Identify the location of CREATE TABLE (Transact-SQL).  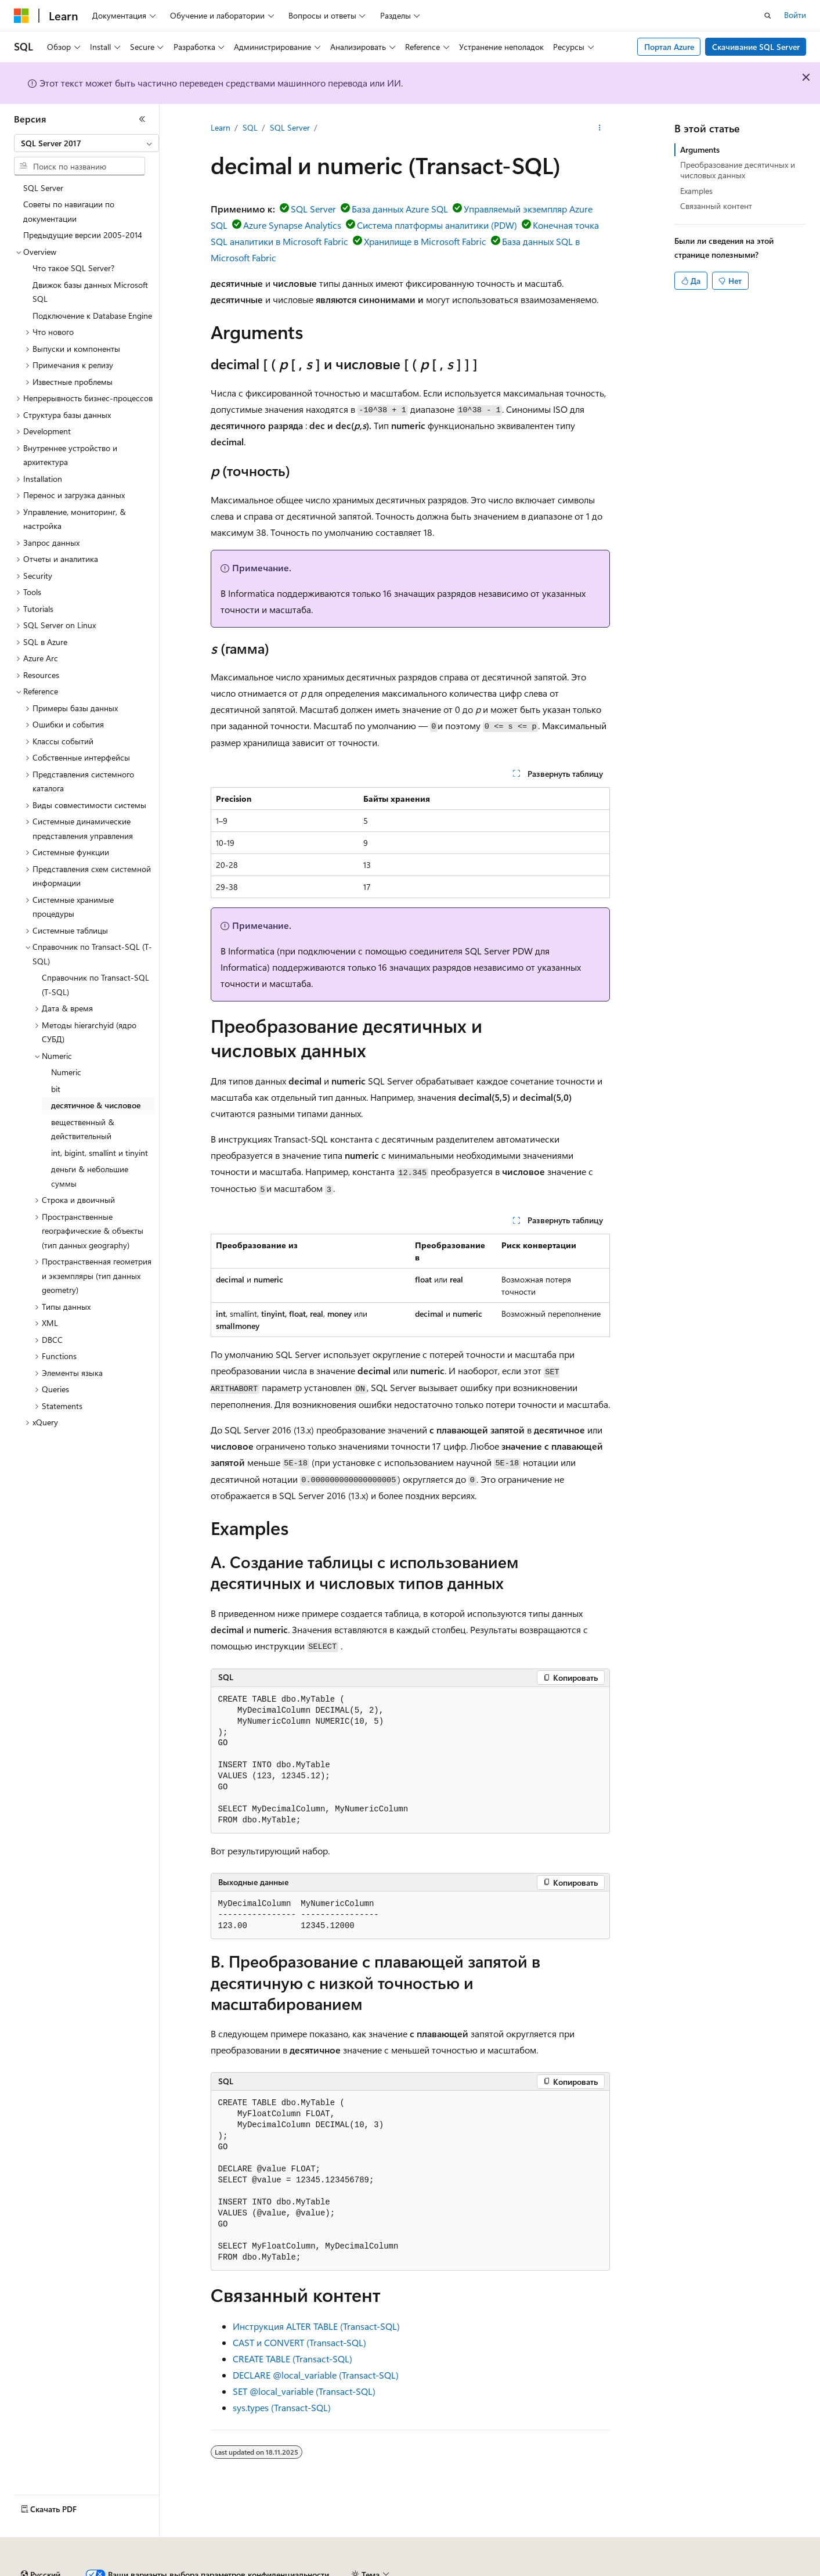
(292, 2358).